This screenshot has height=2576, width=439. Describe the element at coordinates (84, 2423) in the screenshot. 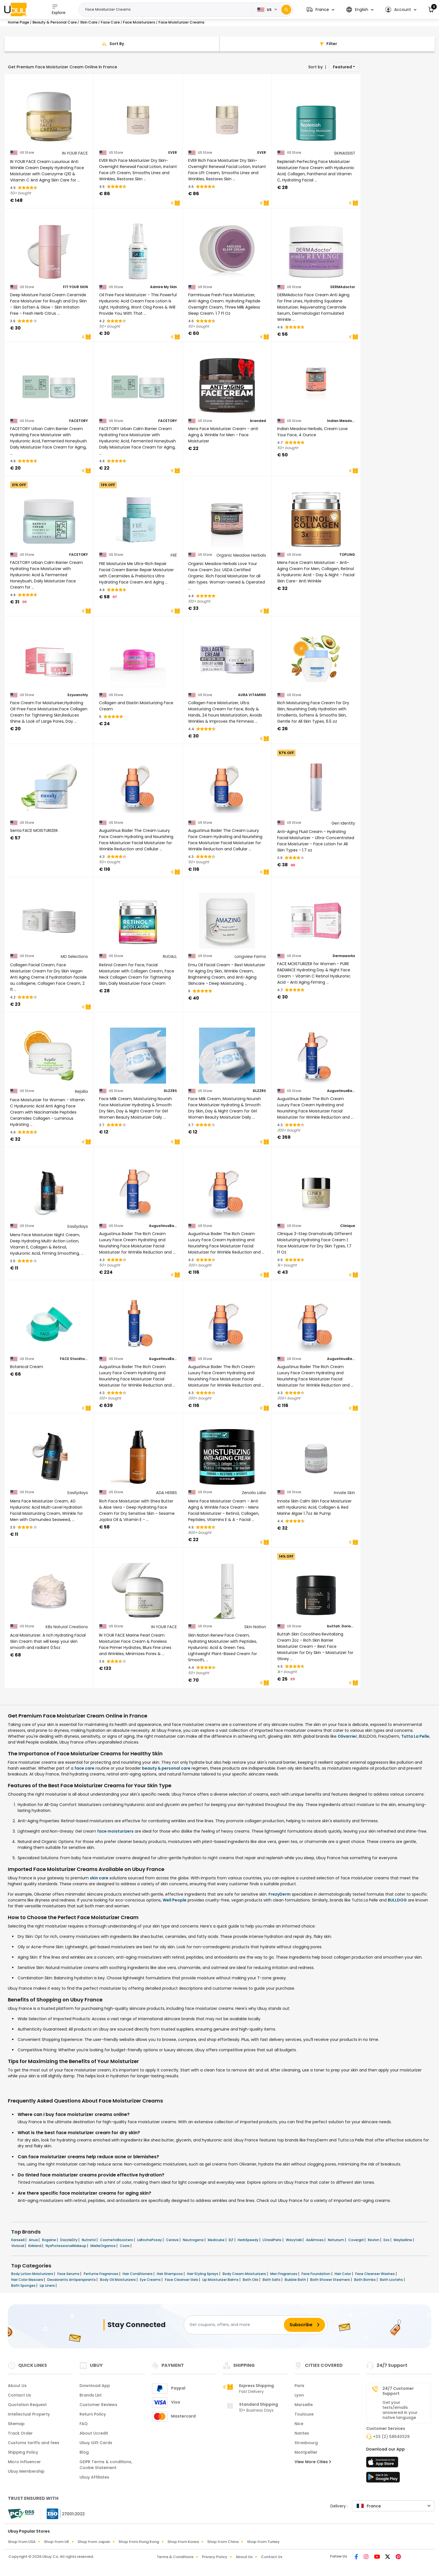

I see `FAQ` at that location.